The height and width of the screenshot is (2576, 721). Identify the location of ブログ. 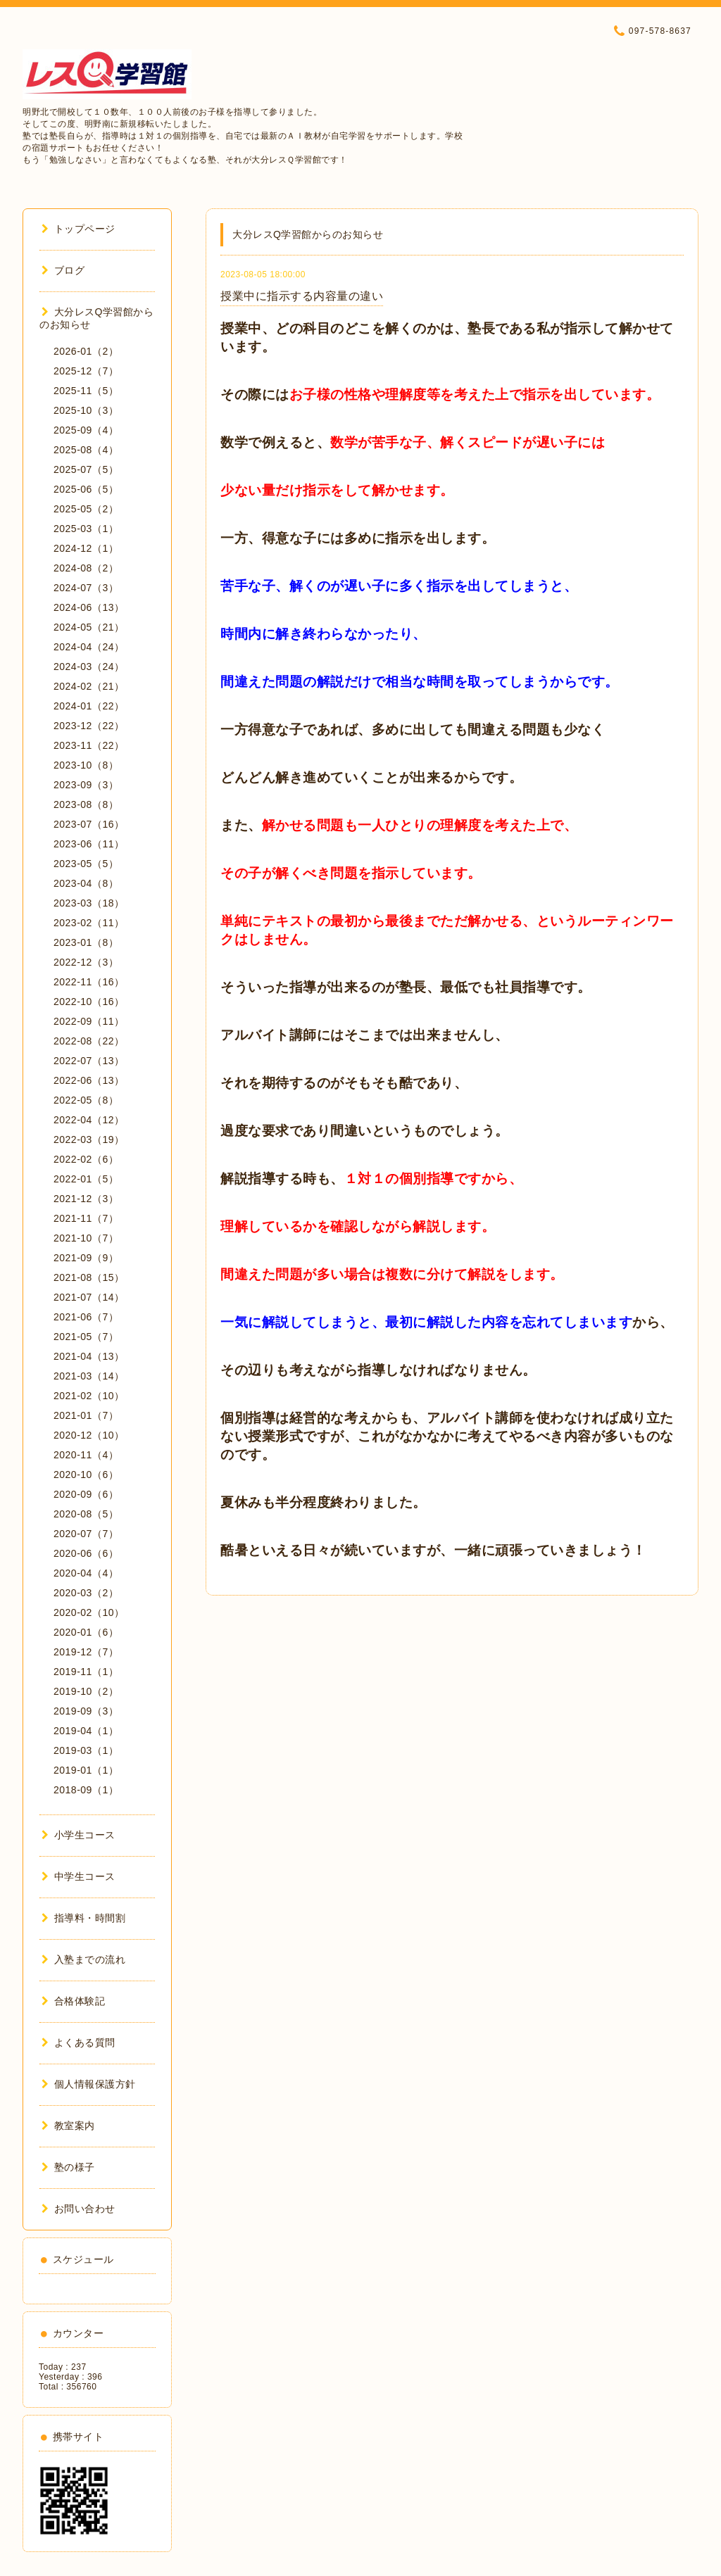
(63, 270).